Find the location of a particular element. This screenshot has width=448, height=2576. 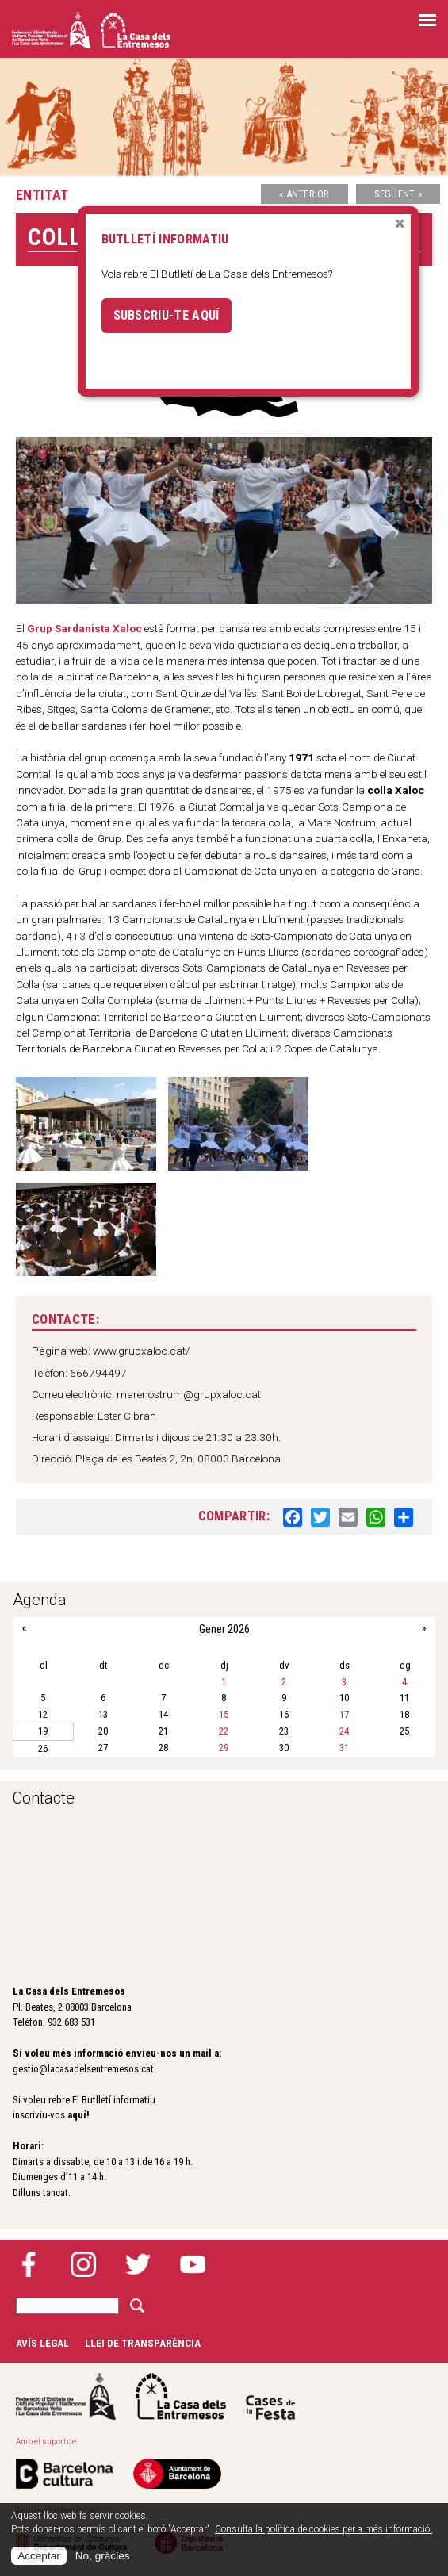

Acceptar is located at coordinates (38, 2556).